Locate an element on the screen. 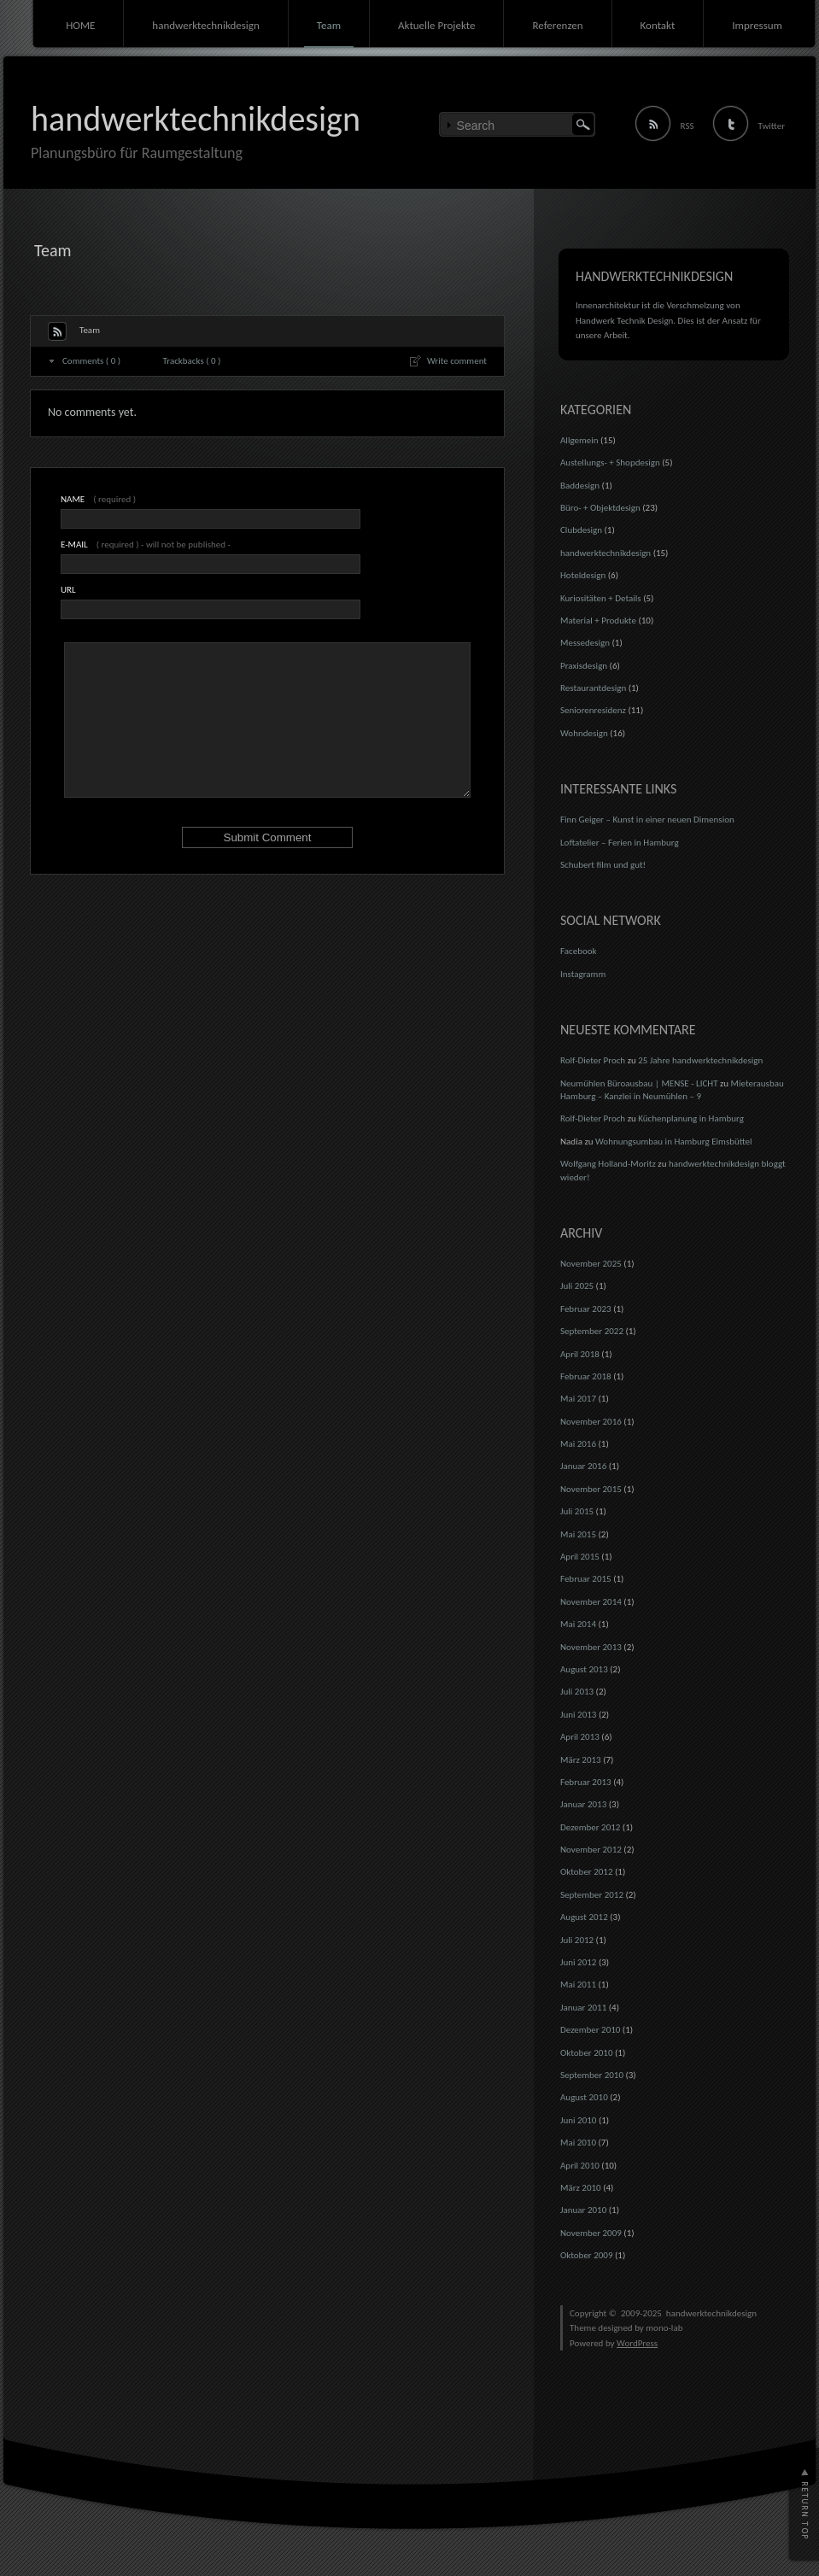 The width and height of the screenshot is (819, 2576). Write comment is located at coordinates (457, 360).